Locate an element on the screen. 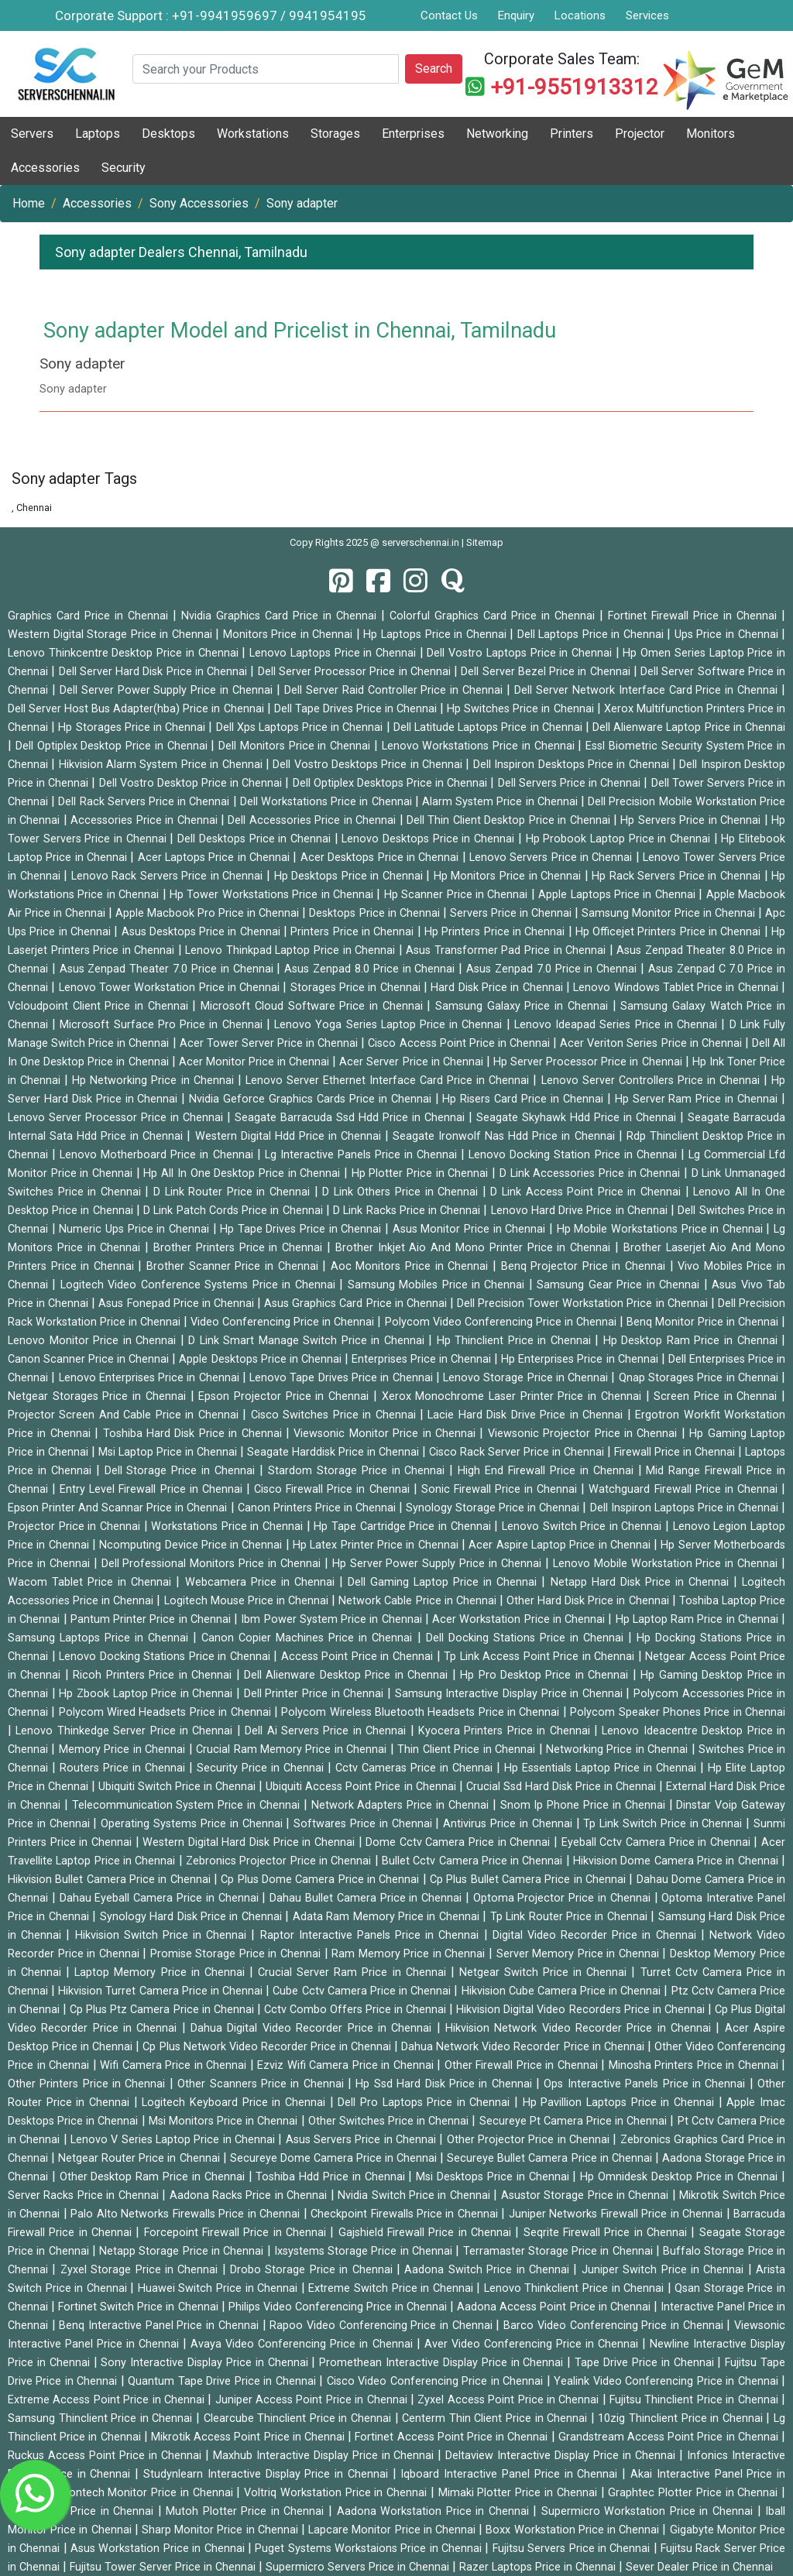 This screenshot has width=793, height=2576. Mikrotik Access Point Price in Chennai is located at coordinates (249, 2437).